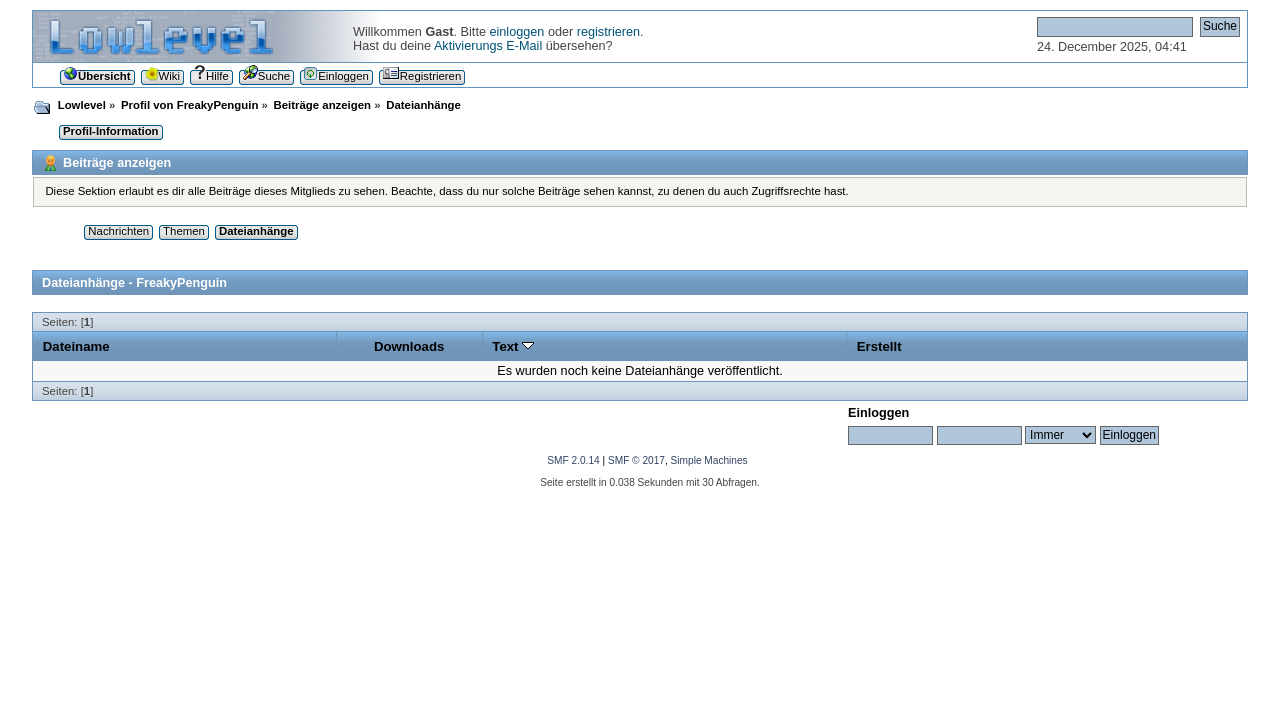  Describe the element at coordinates (608, 32) in the screenshot. I see `registrieren` at that location.